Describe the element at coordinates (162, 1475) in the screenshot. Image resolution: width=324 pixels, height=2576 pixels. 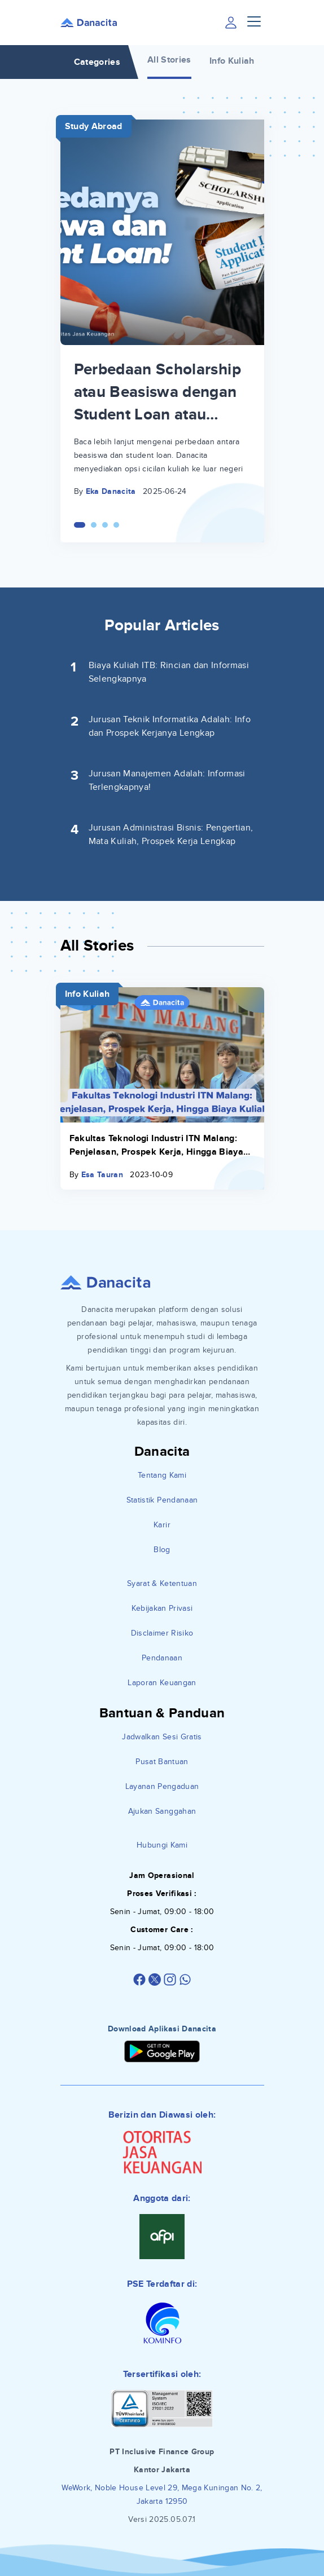
I see `Tentang Kami` at that location.